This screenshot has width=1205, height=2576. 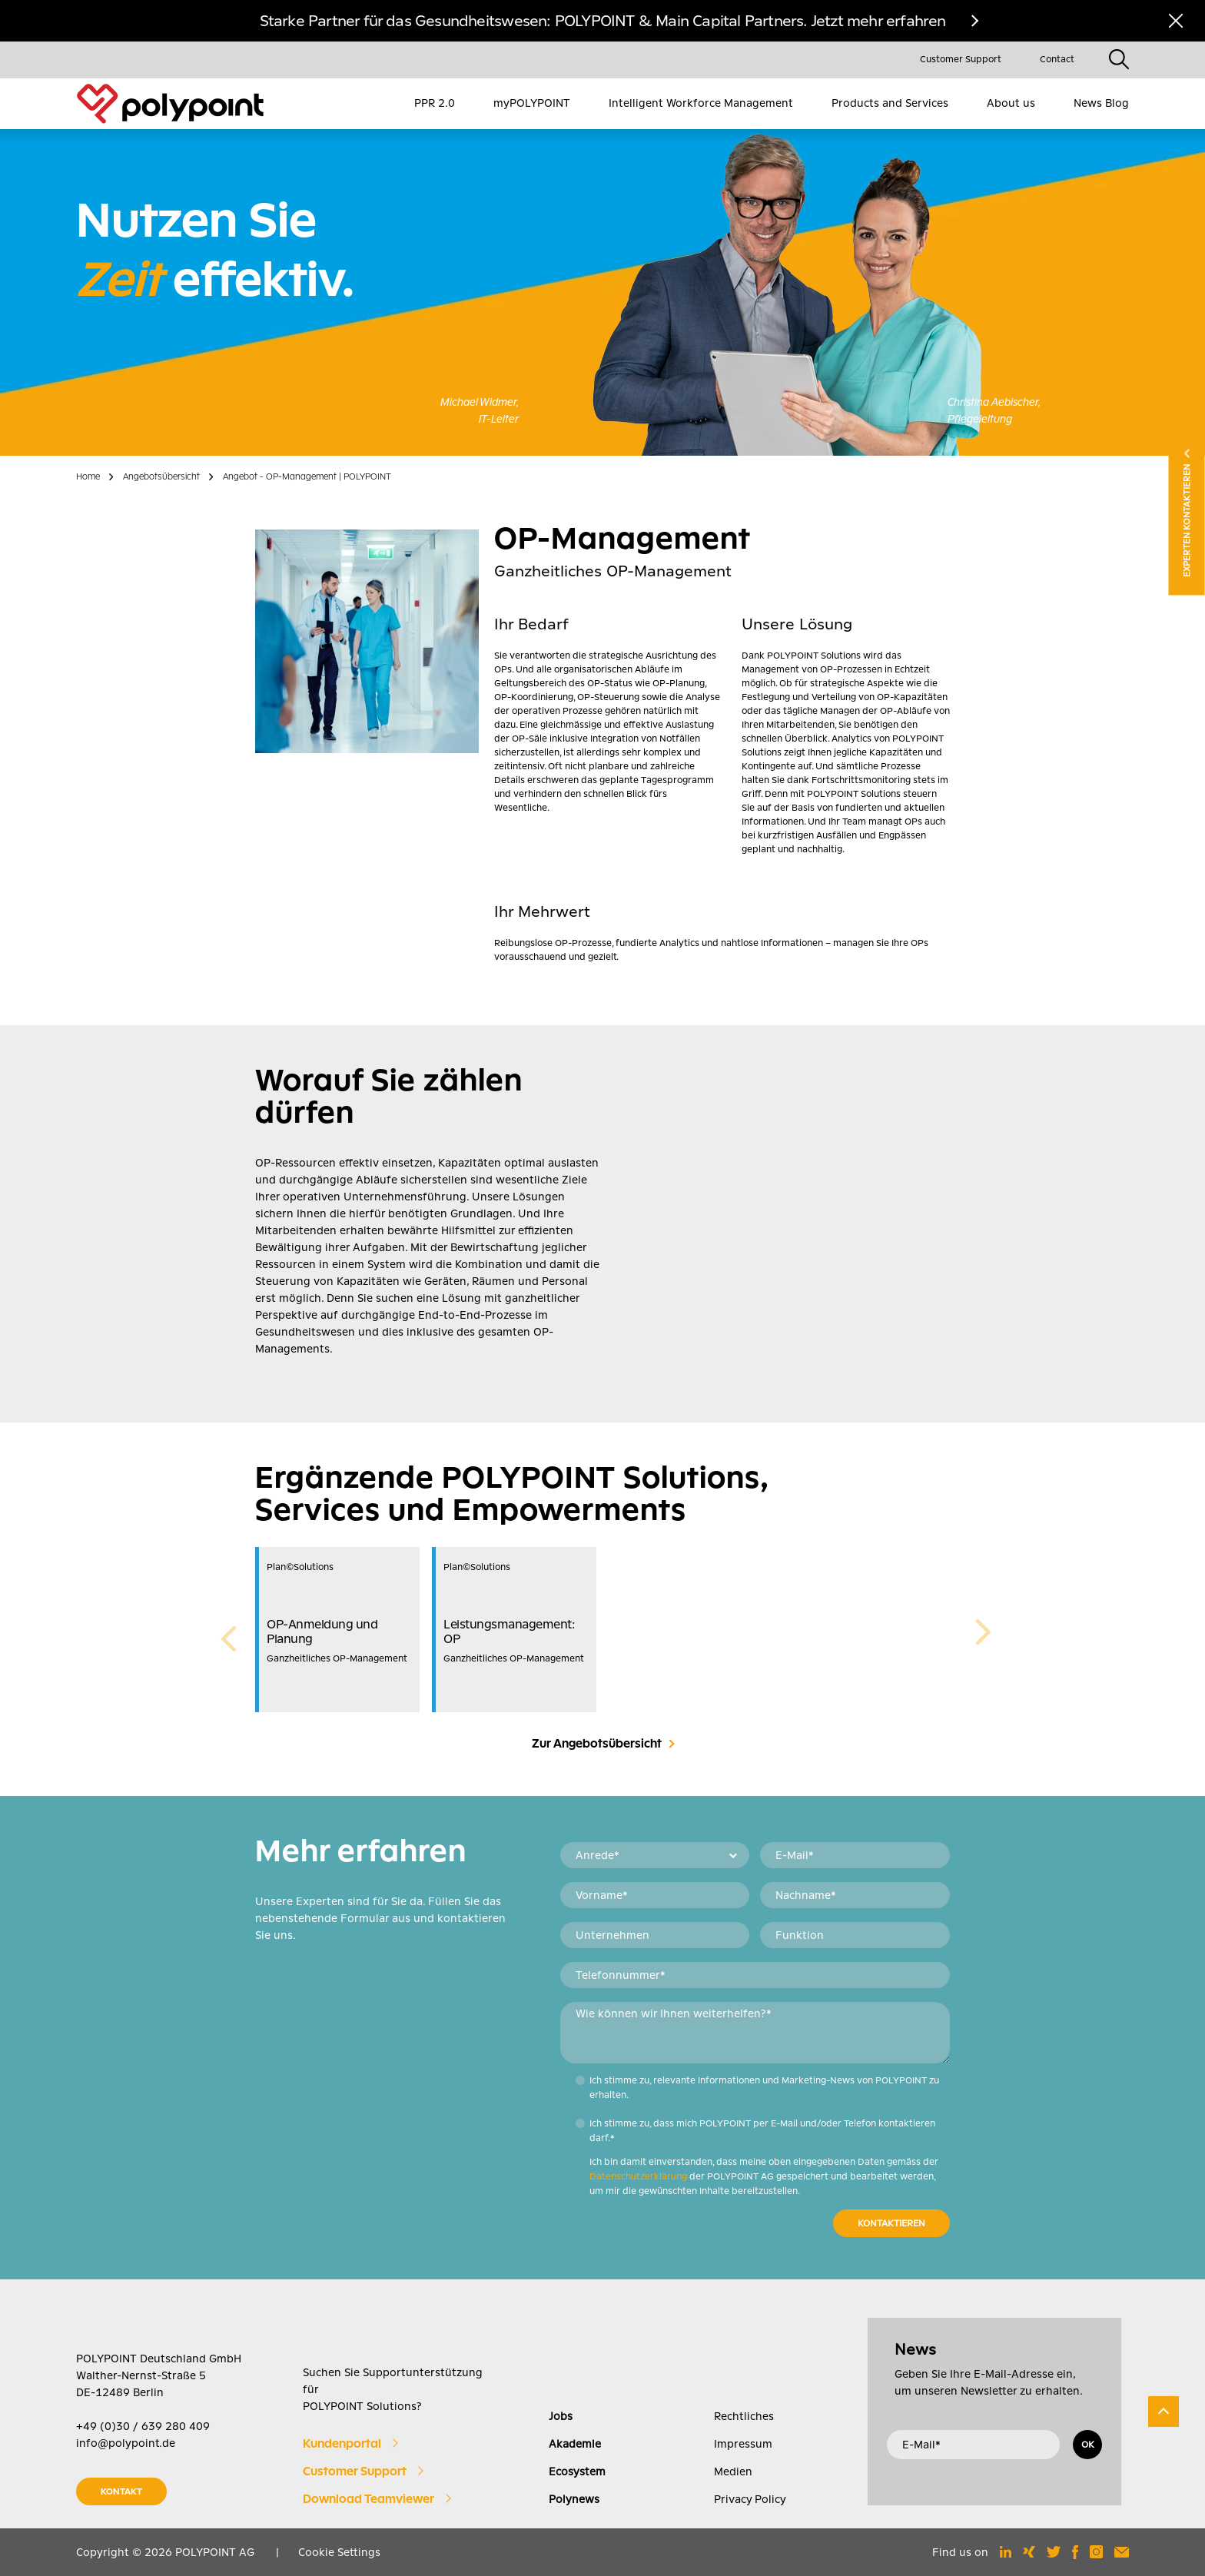 What do you see at coordinates (701, 103) in the screenshot?
I see `Intelligent Workforce Management [menuitem]` at bounding box center [701, 103].